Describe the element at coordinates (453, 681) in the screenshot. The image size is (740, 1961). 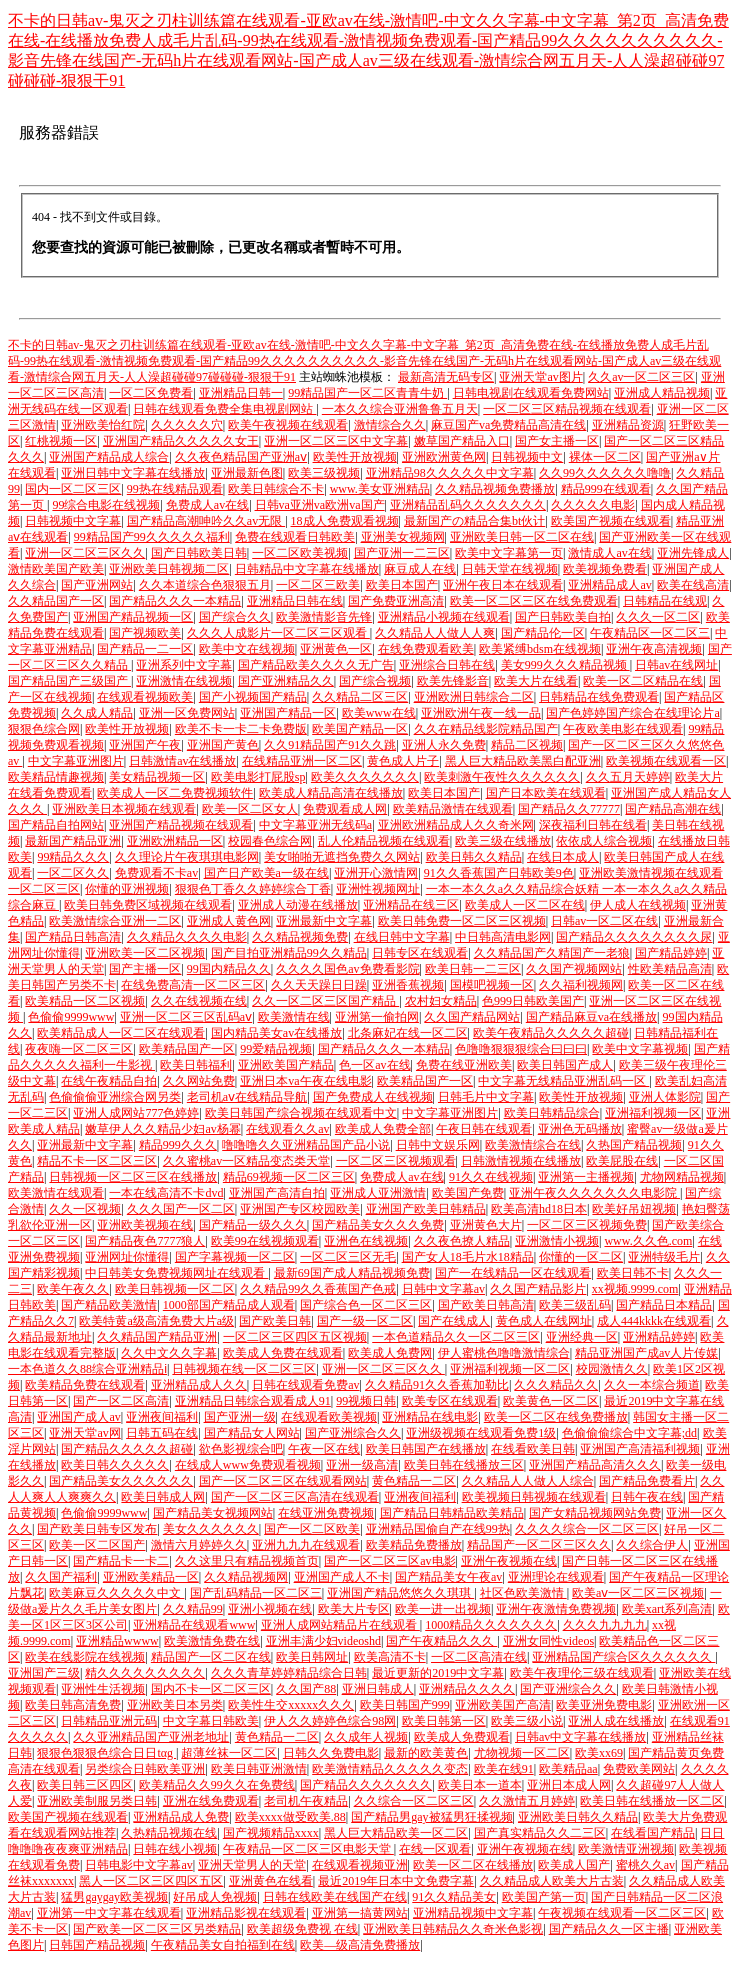
I see `欧美先锋影音` at that location.